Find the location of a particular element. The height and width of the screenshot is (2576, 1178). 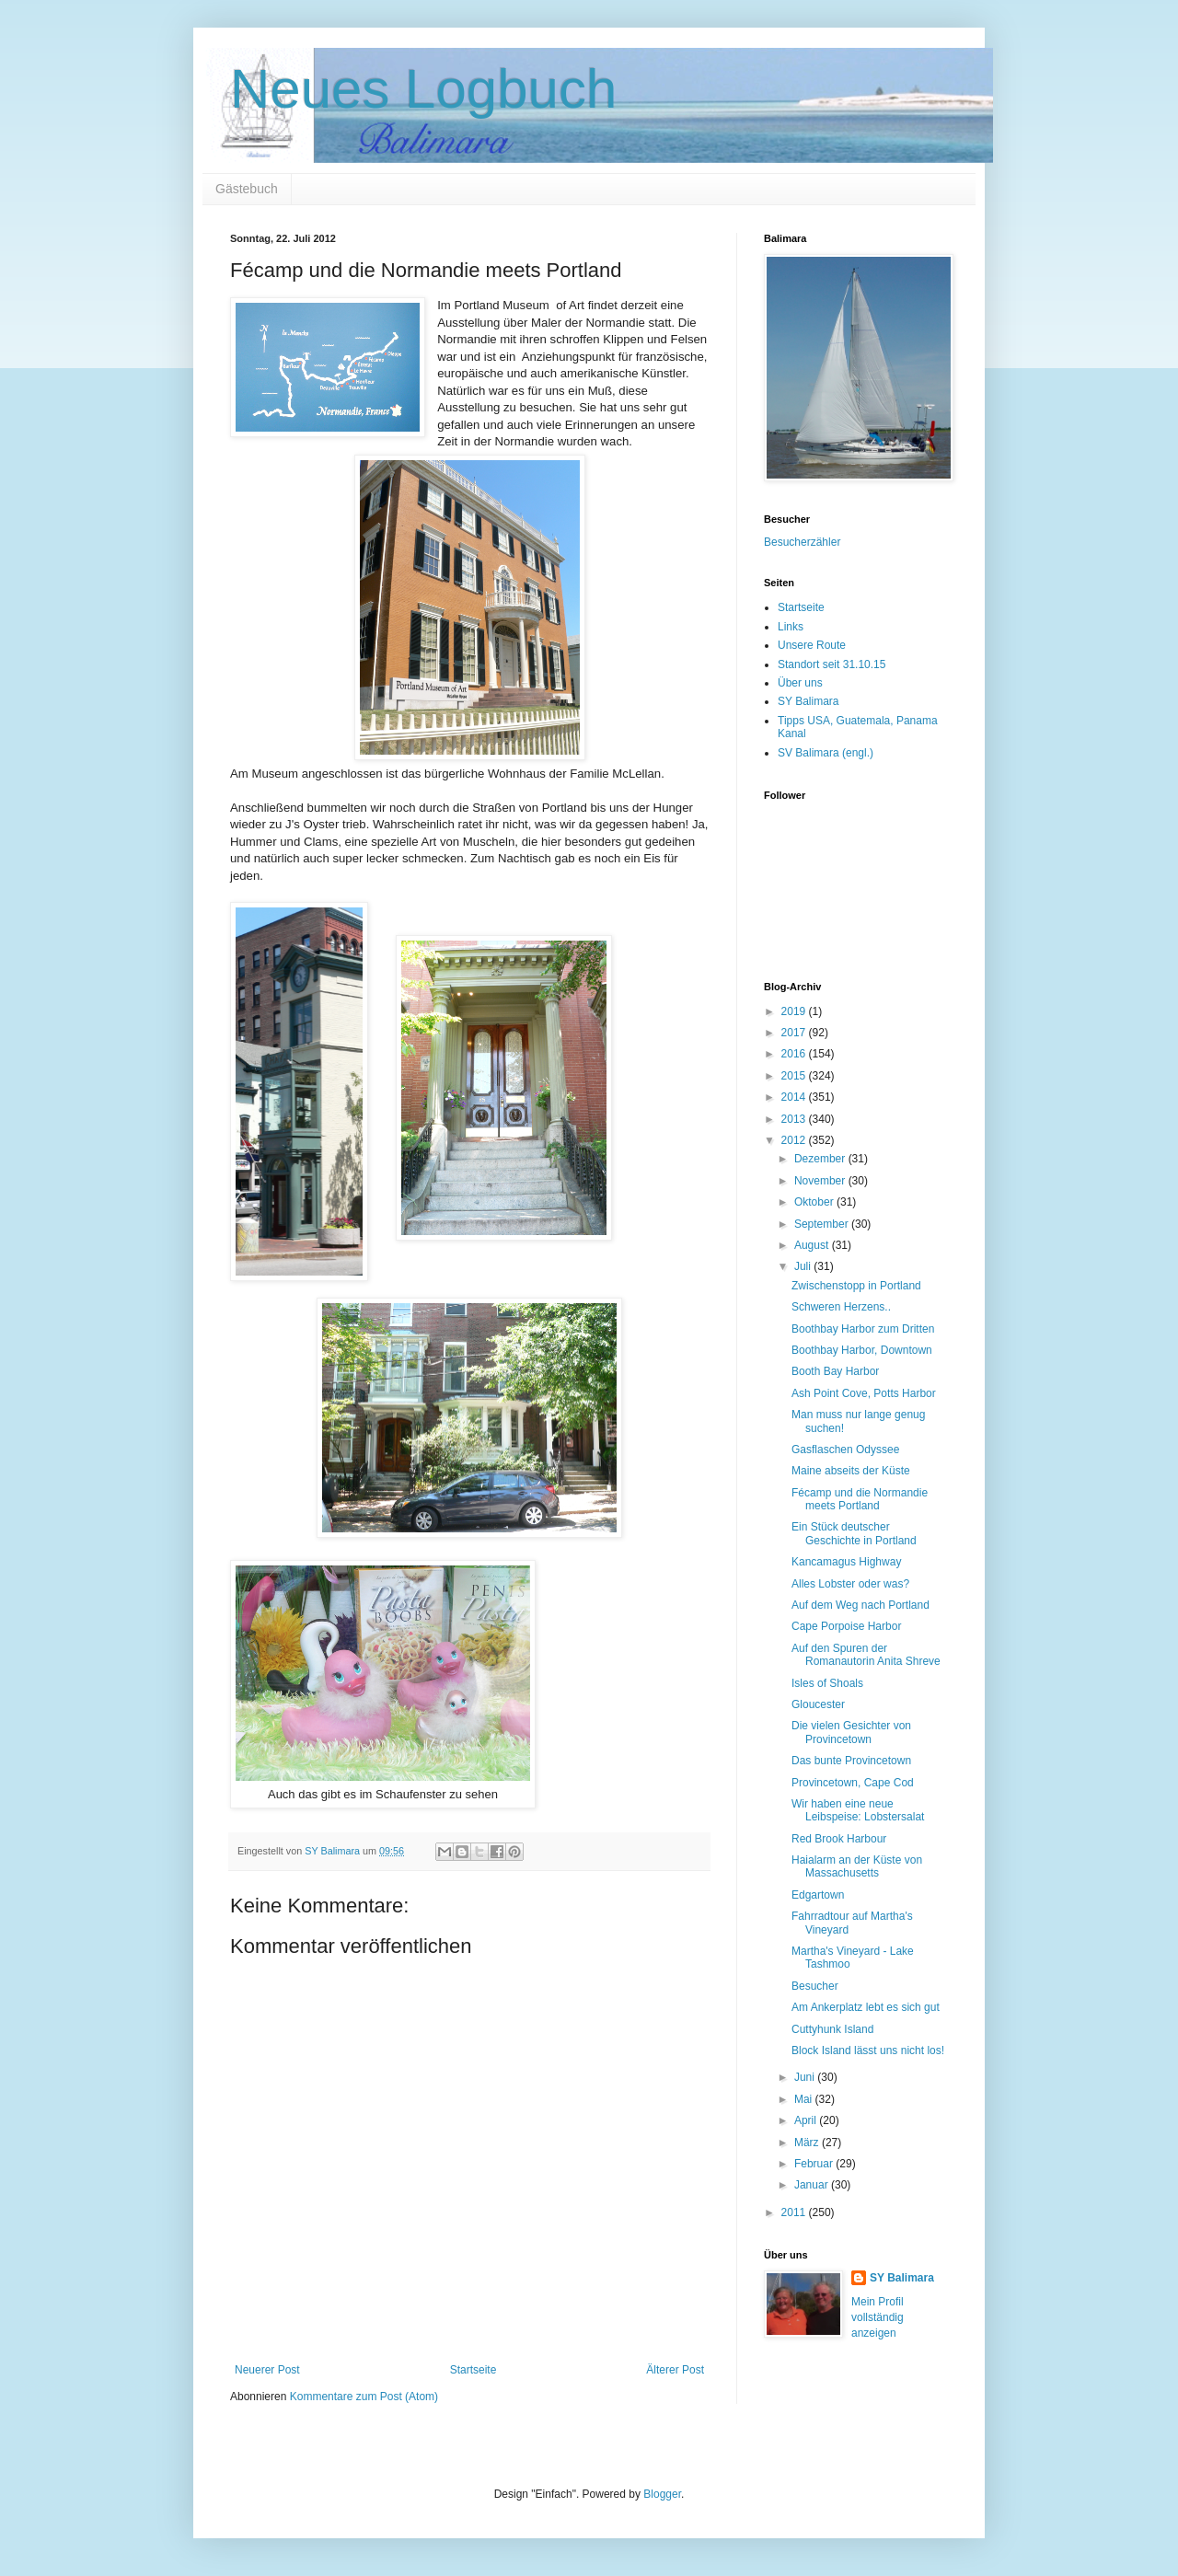

Neuerer Post is located at coordinates (267, 2369).